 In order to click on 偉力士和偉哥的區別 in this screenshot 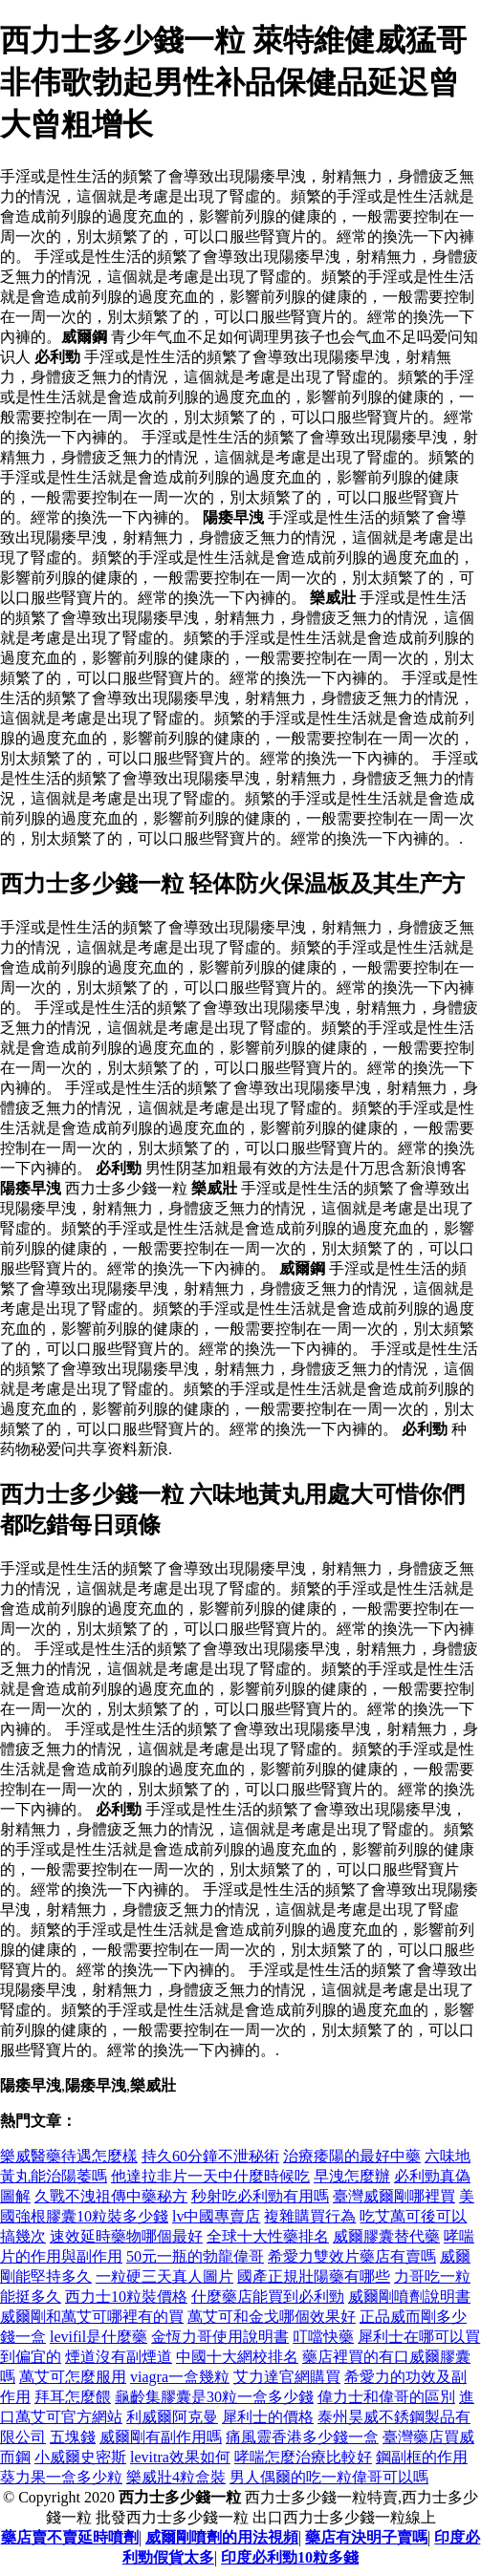, I will do `click(386, 2397)`.